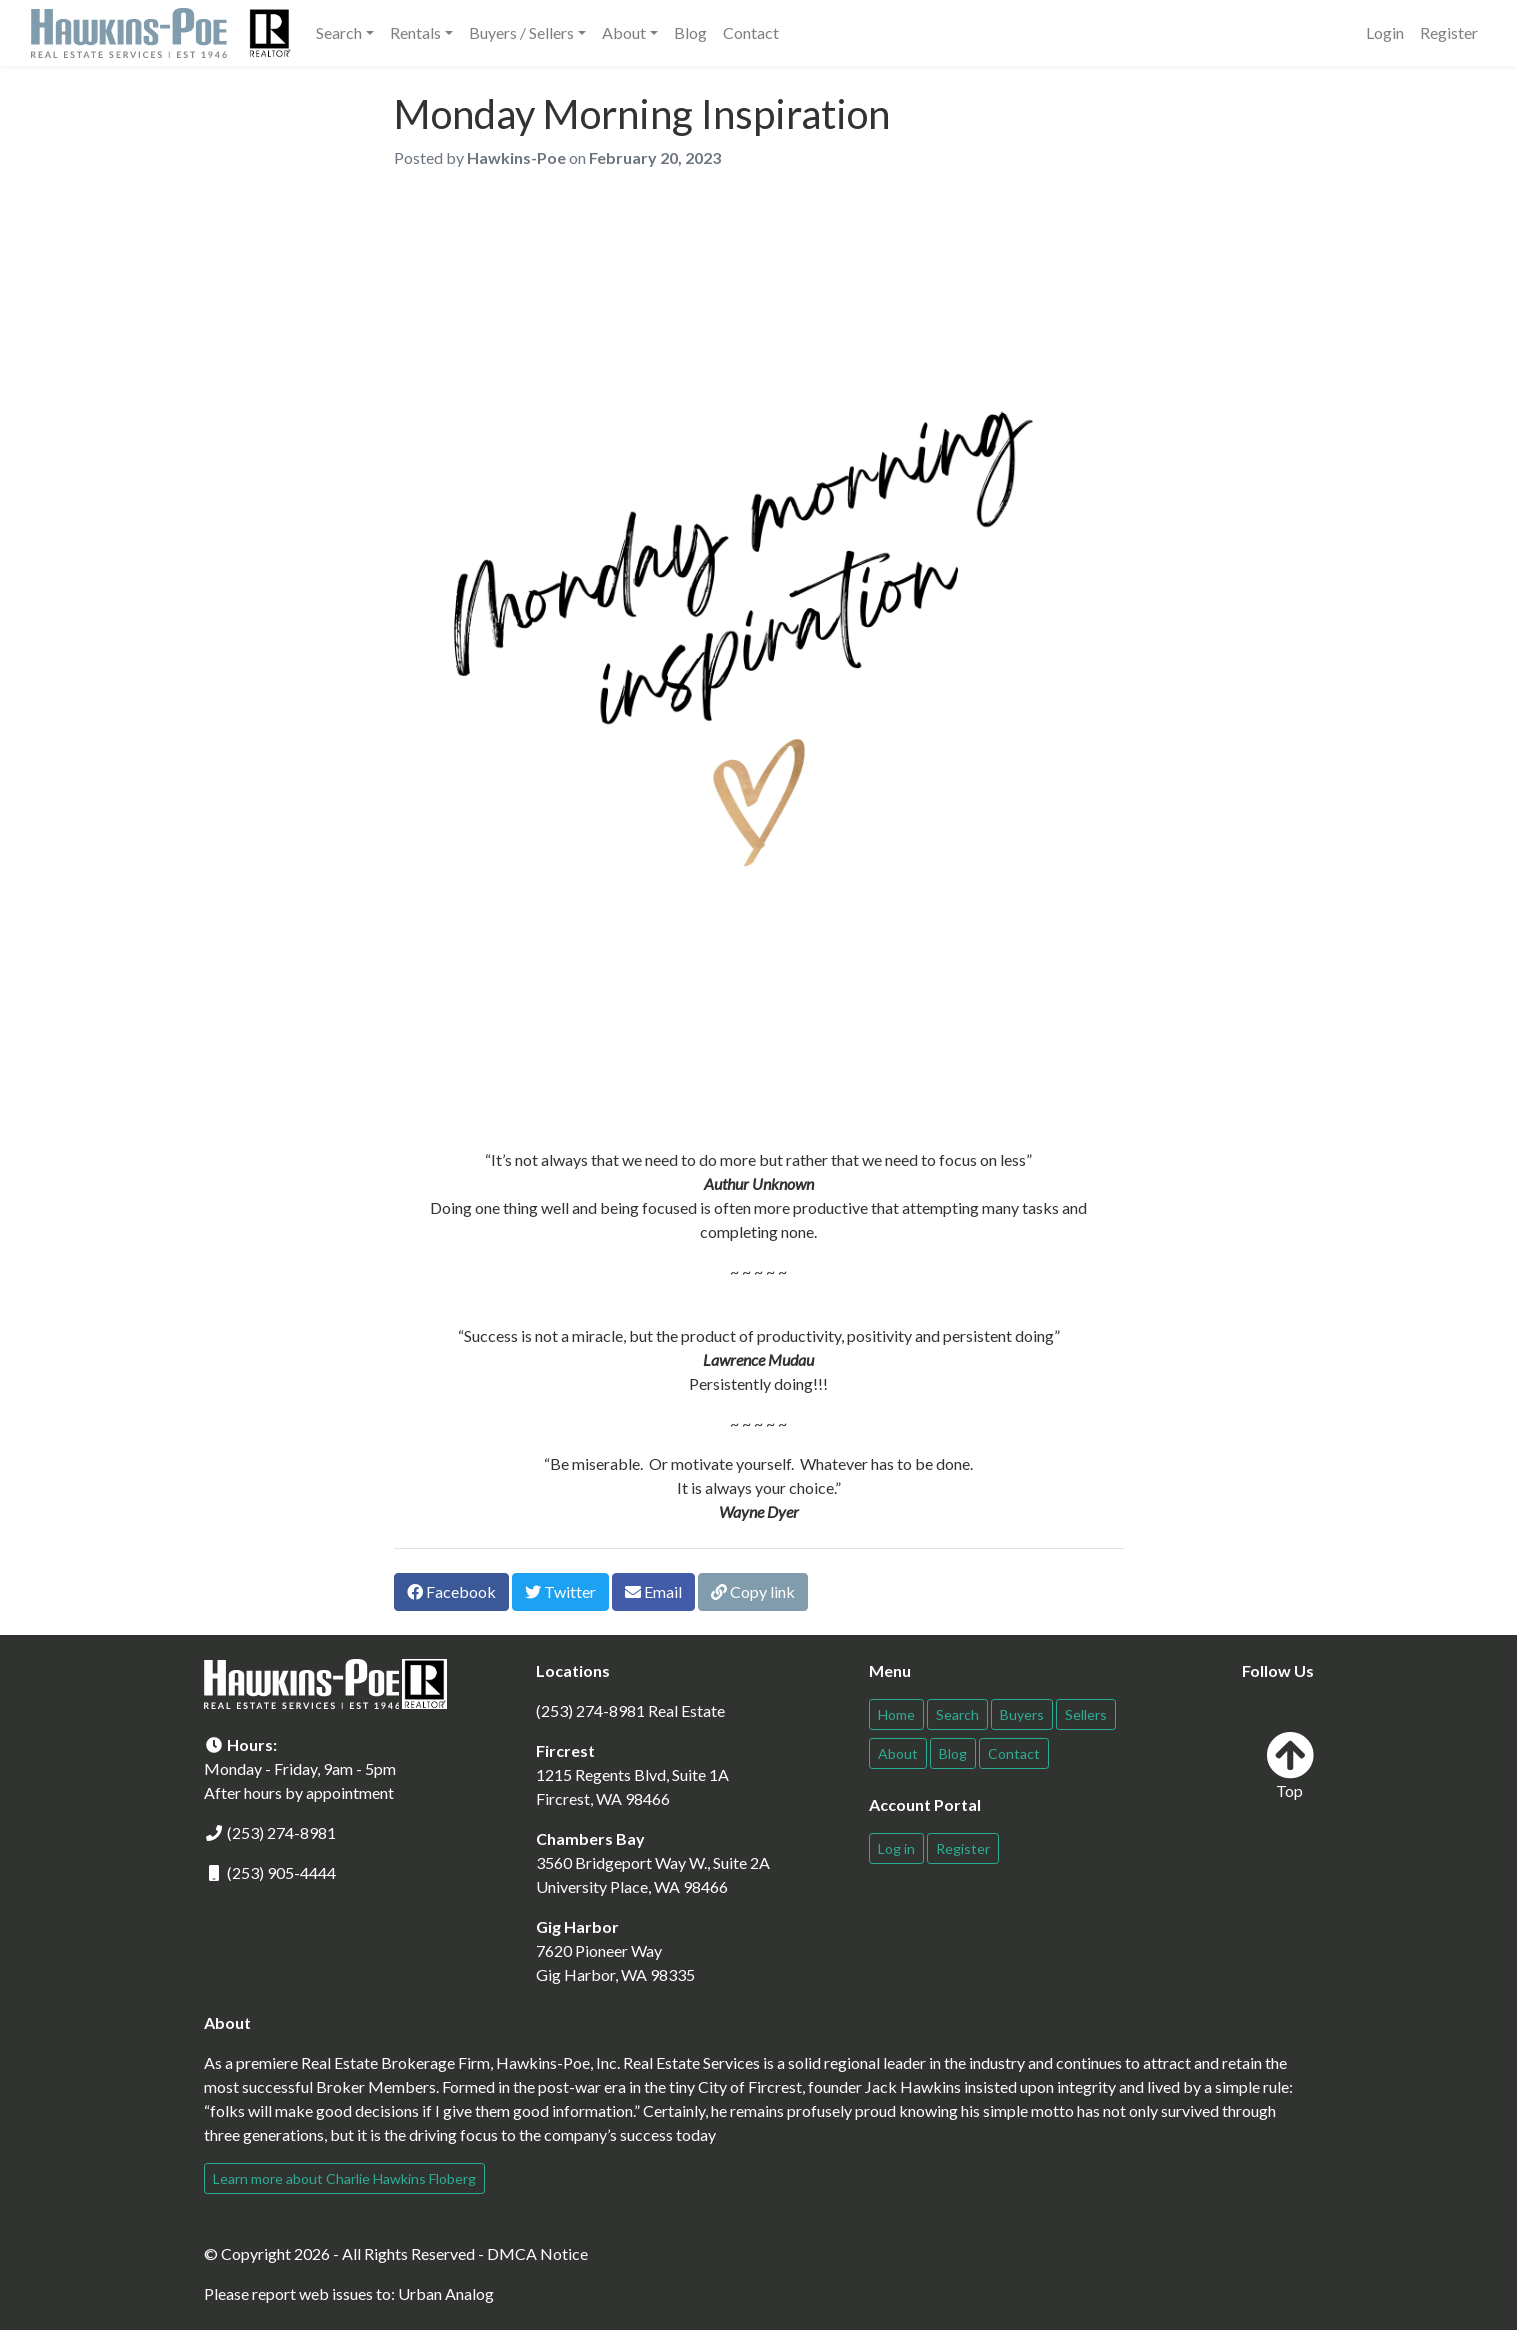 This screenshot has width=1517, height=2330. What do you see at coordinates (344, 2178) in the screenshot?
I see `Learn more about Charlie Hawkins Floberg` at bounding box center [344, 2178].